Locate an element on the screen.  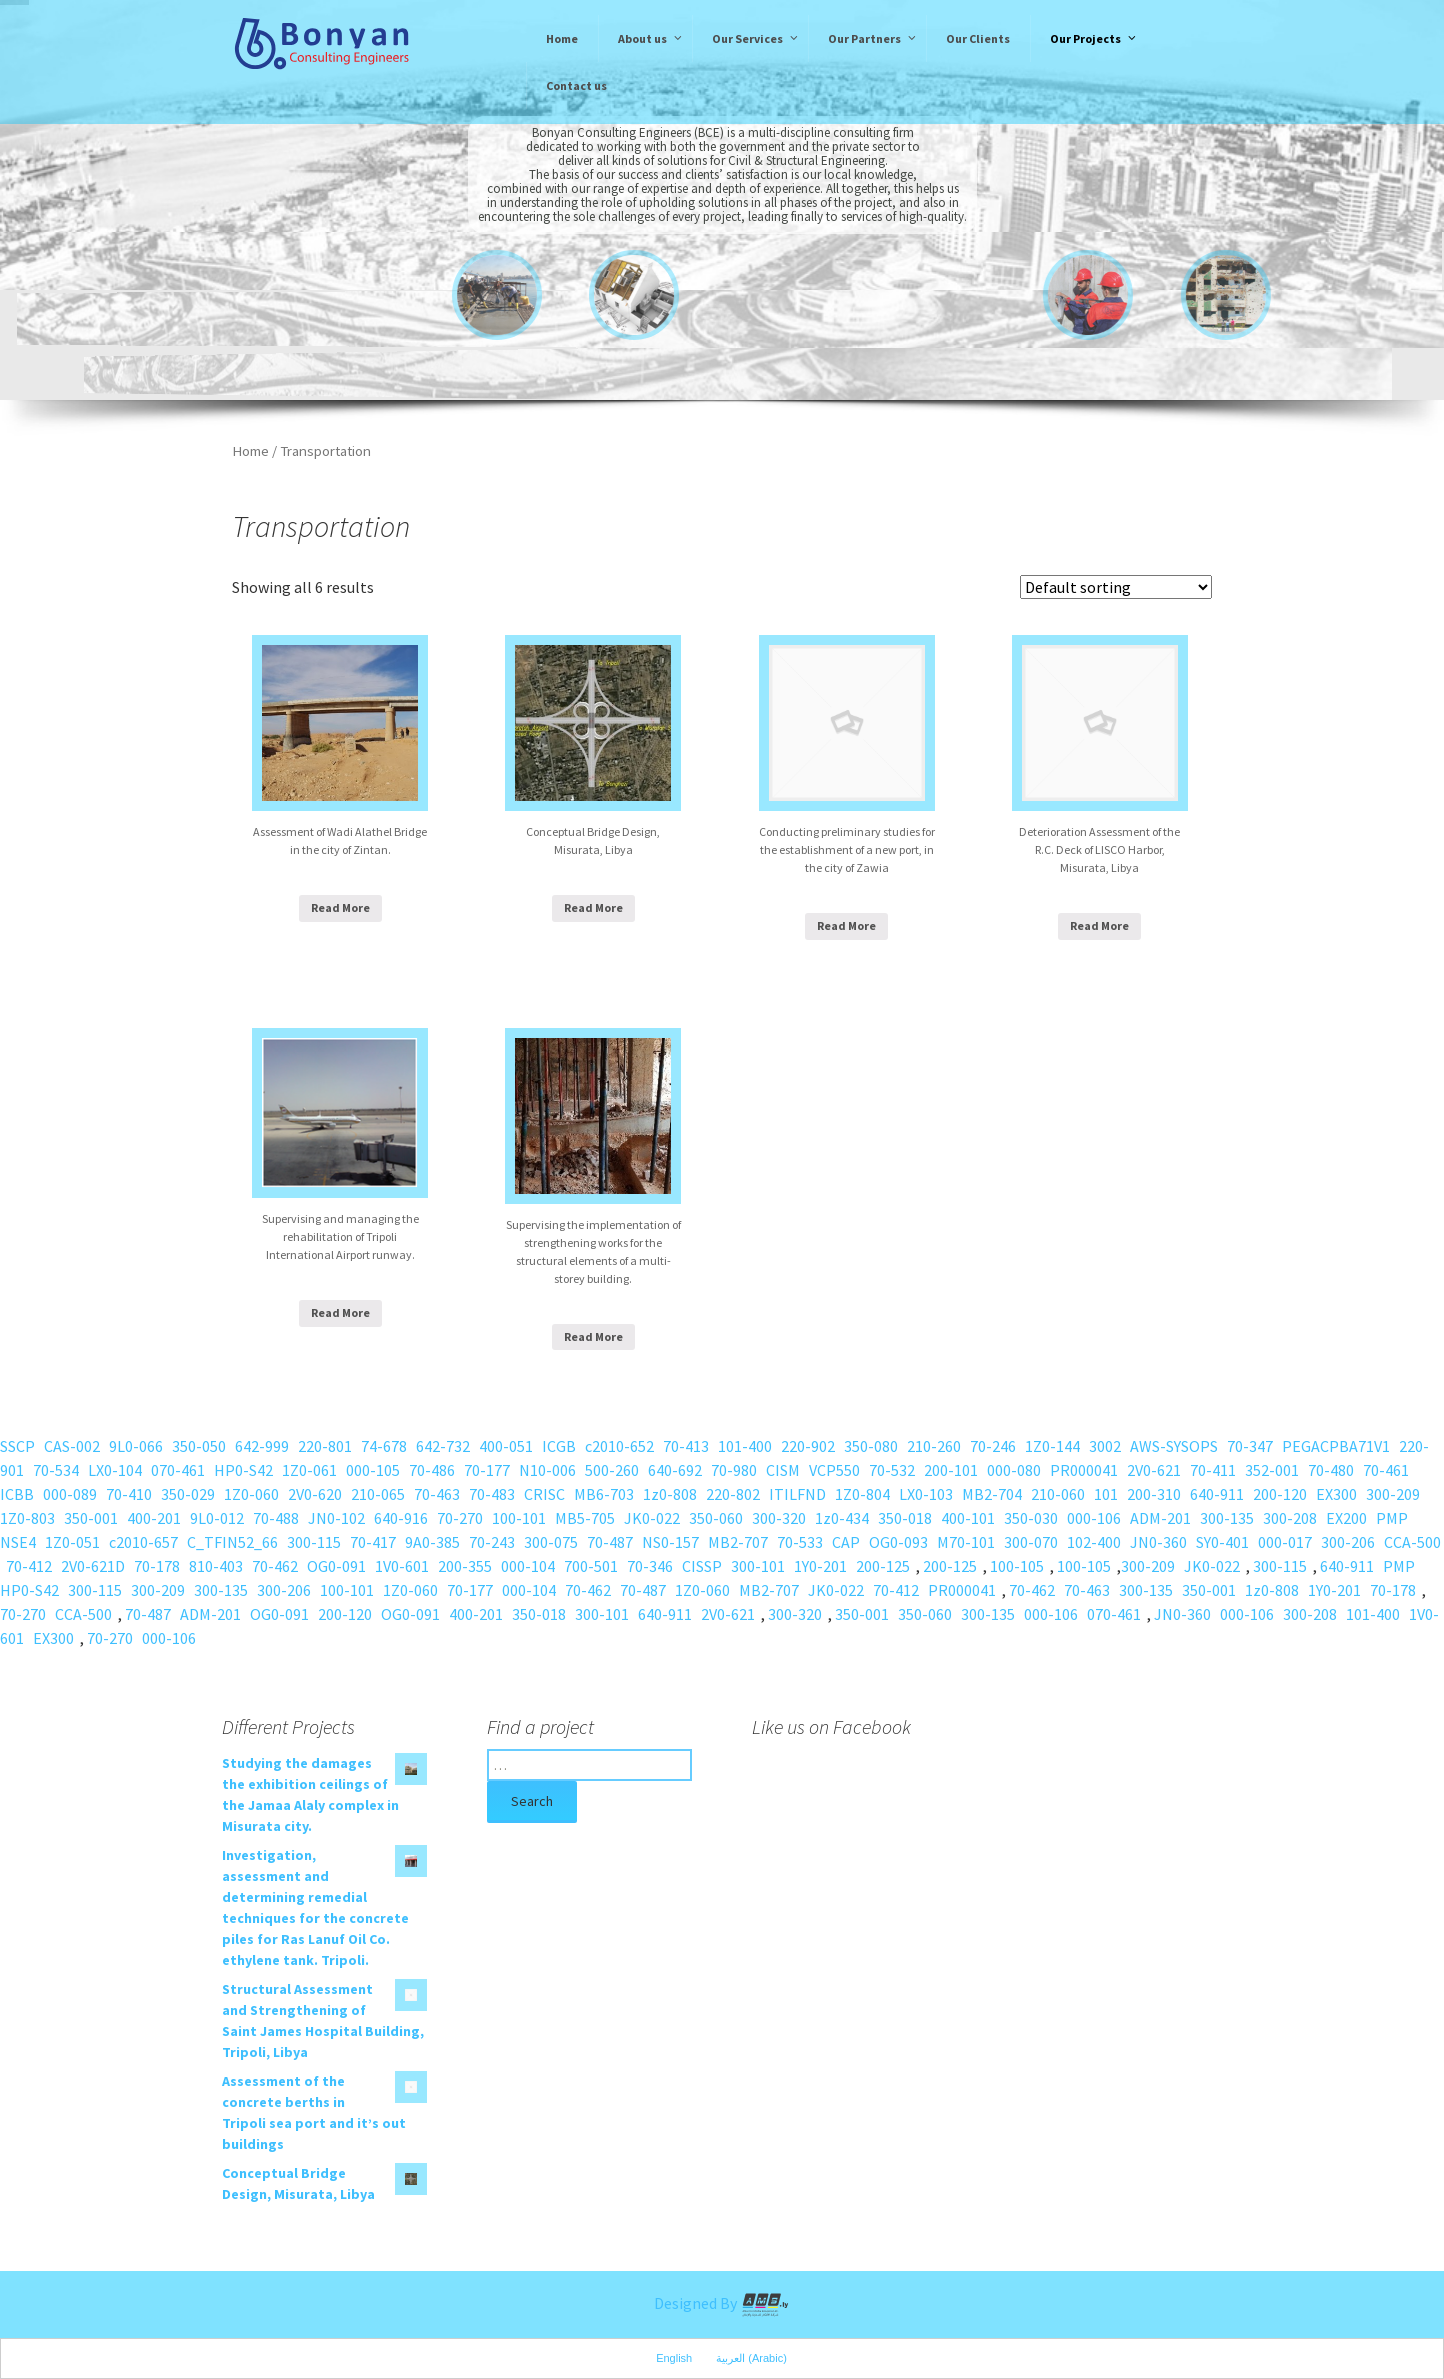
70-533 is located at coordinates (800, 1542).